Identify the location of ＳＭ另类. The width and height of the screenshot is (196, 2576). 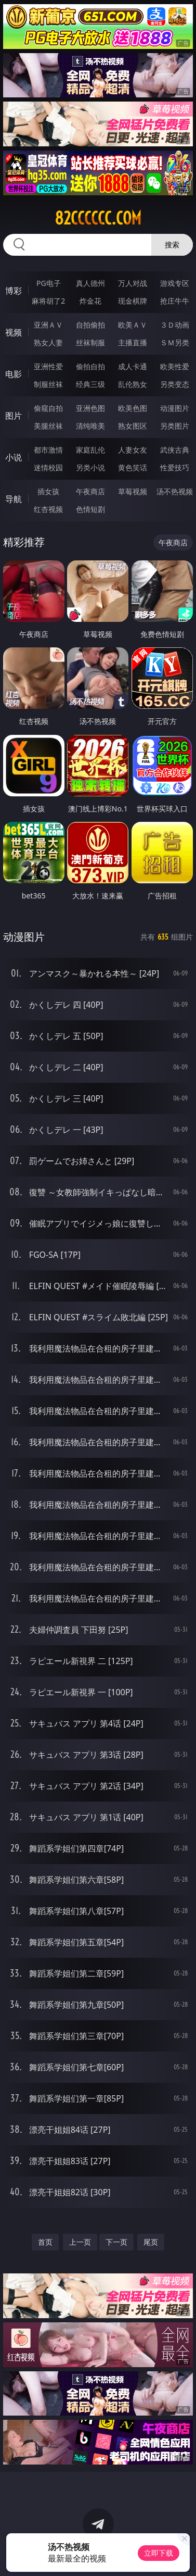
(174, 342).